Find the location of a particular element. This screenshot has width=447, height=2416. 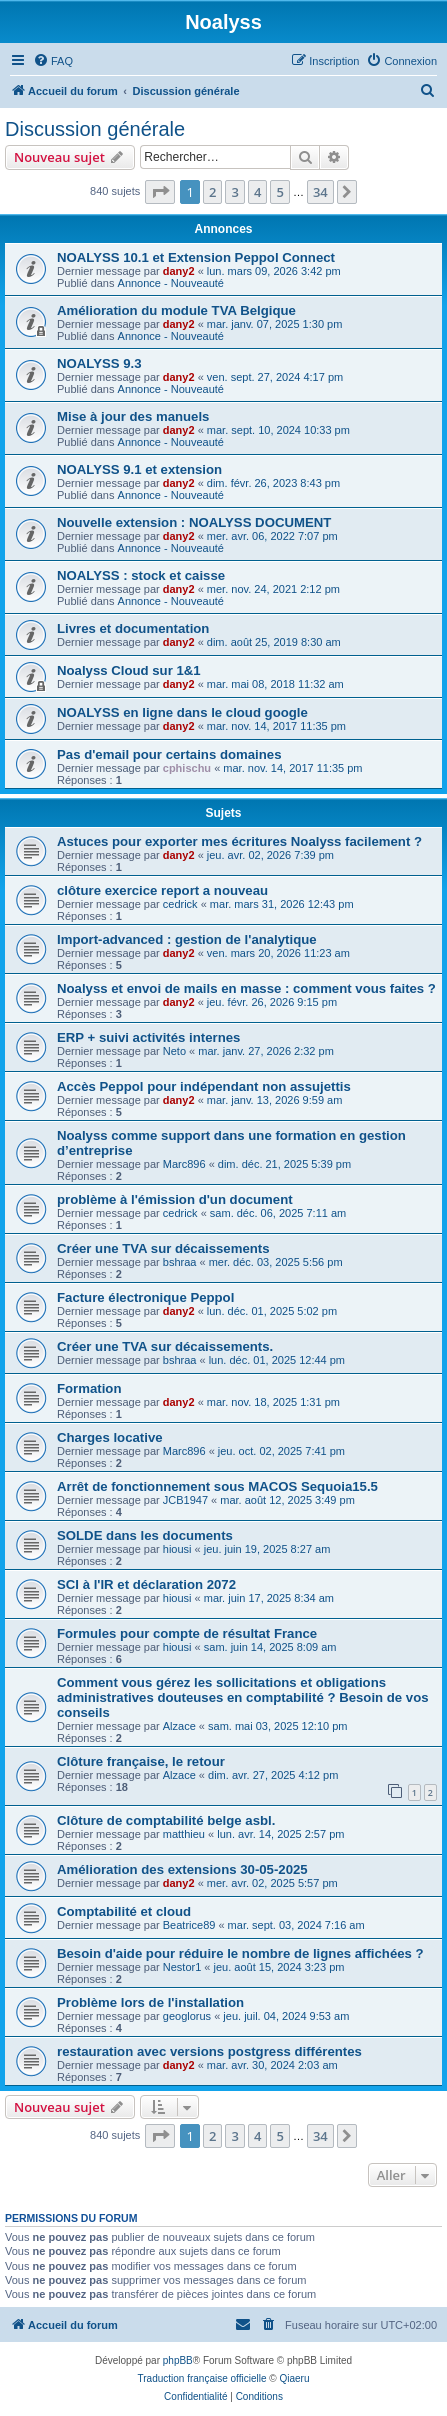

Facture électronique Peppol is located at coordinates (145, 1297).